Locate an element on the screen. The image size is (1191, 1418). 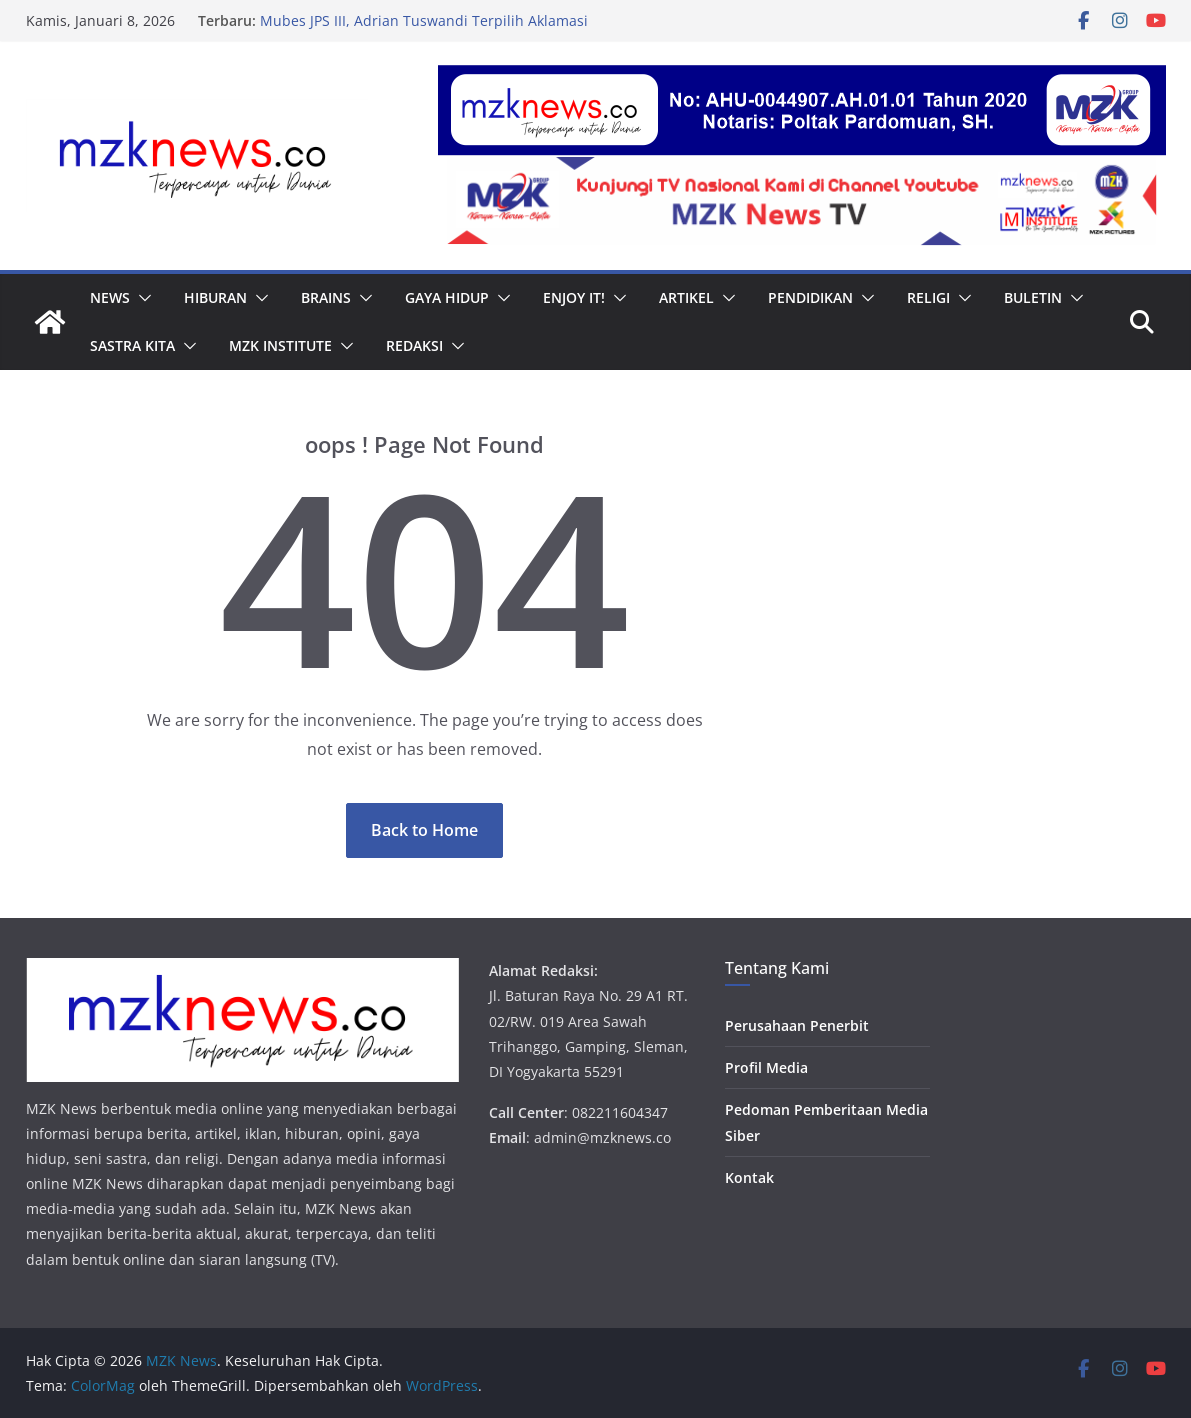
Redaksi is located at coordinates (414, 345).